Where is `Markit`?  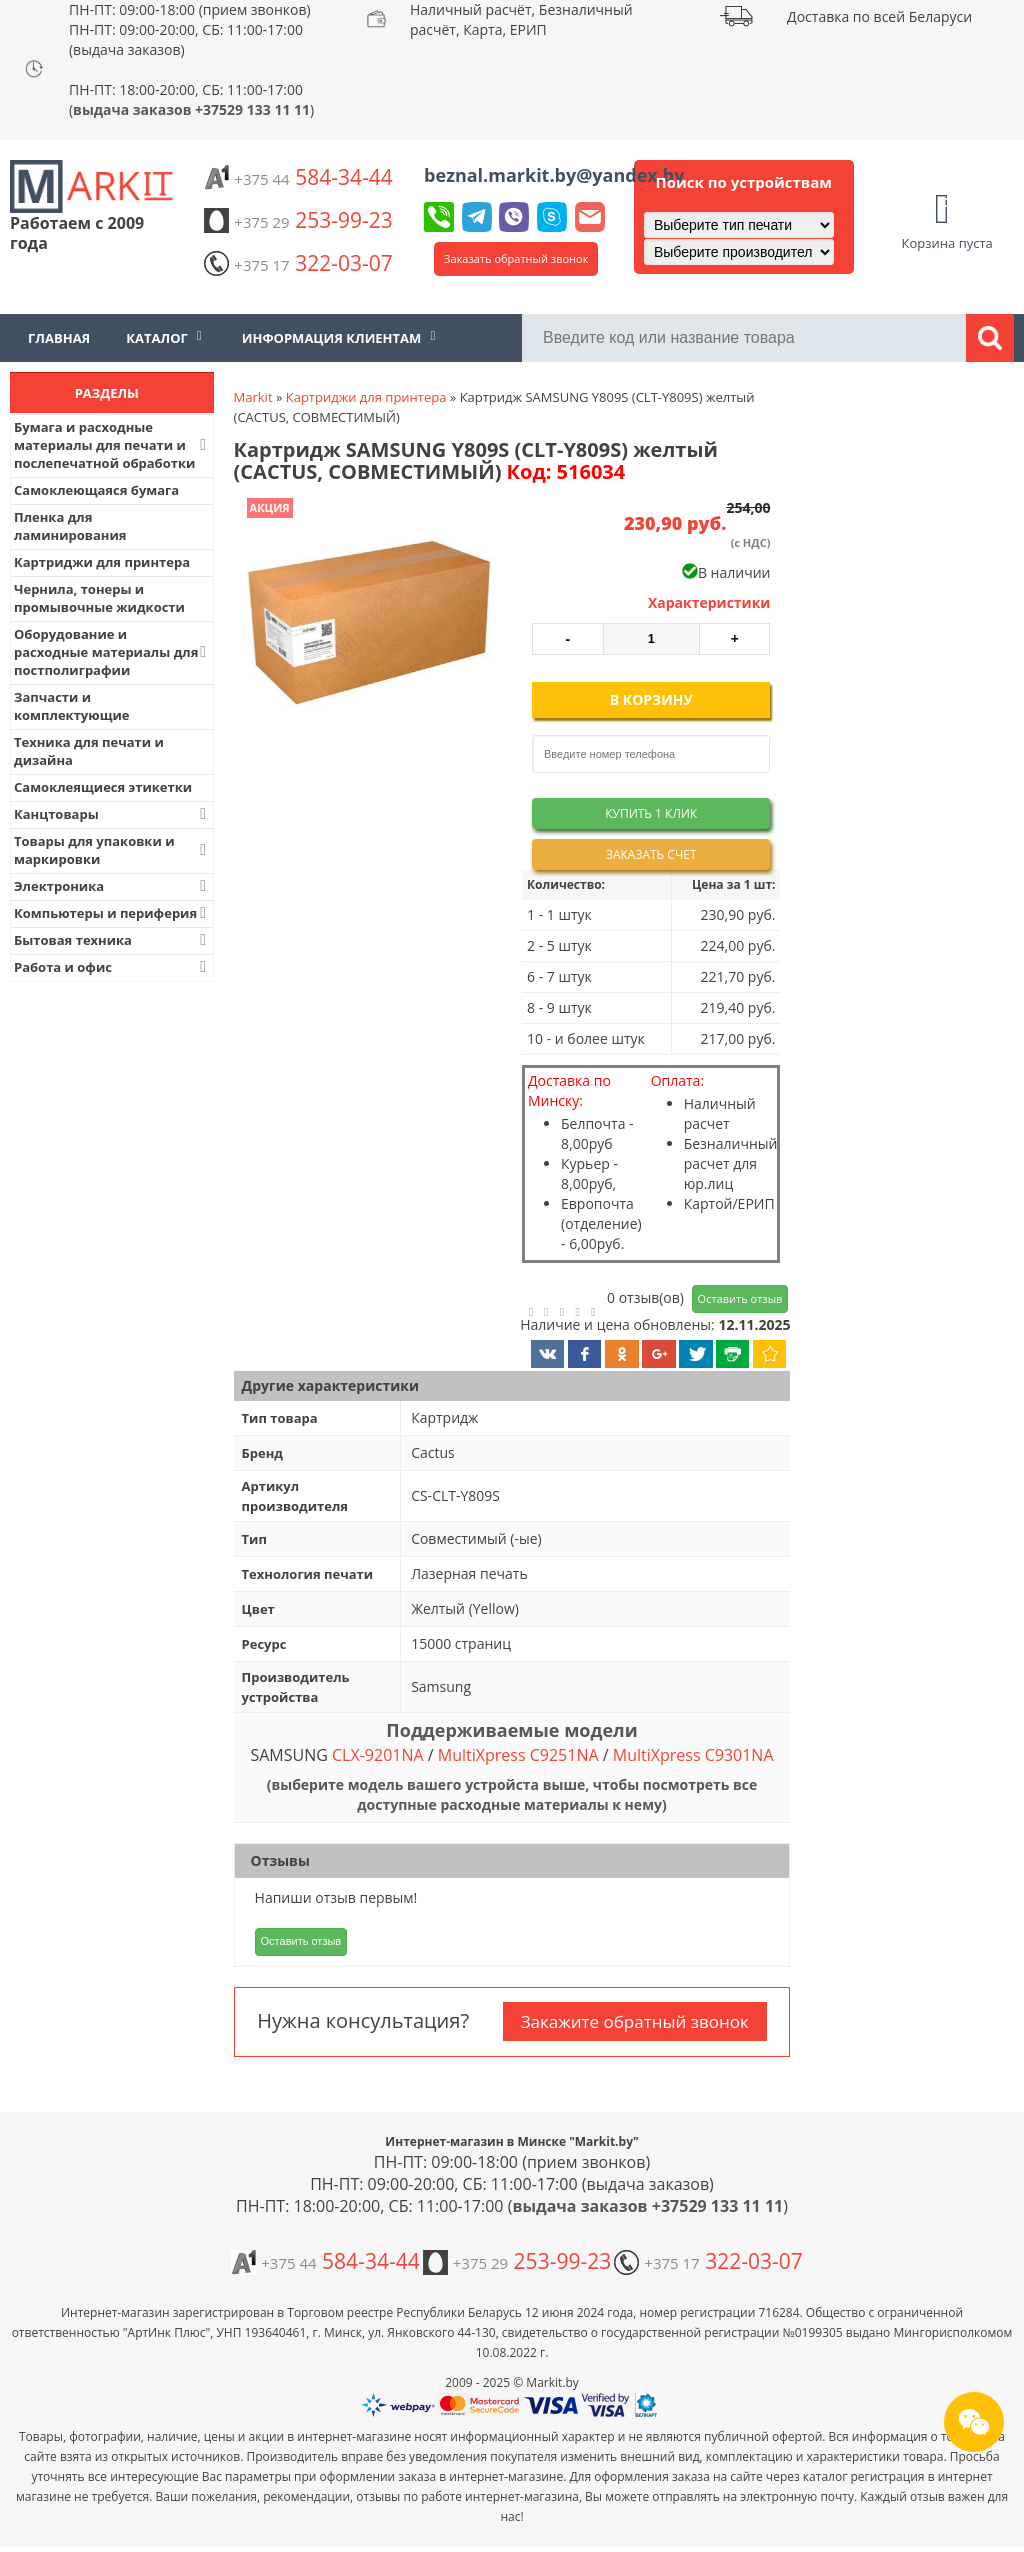 Markit is located at coordinates (253, 397).